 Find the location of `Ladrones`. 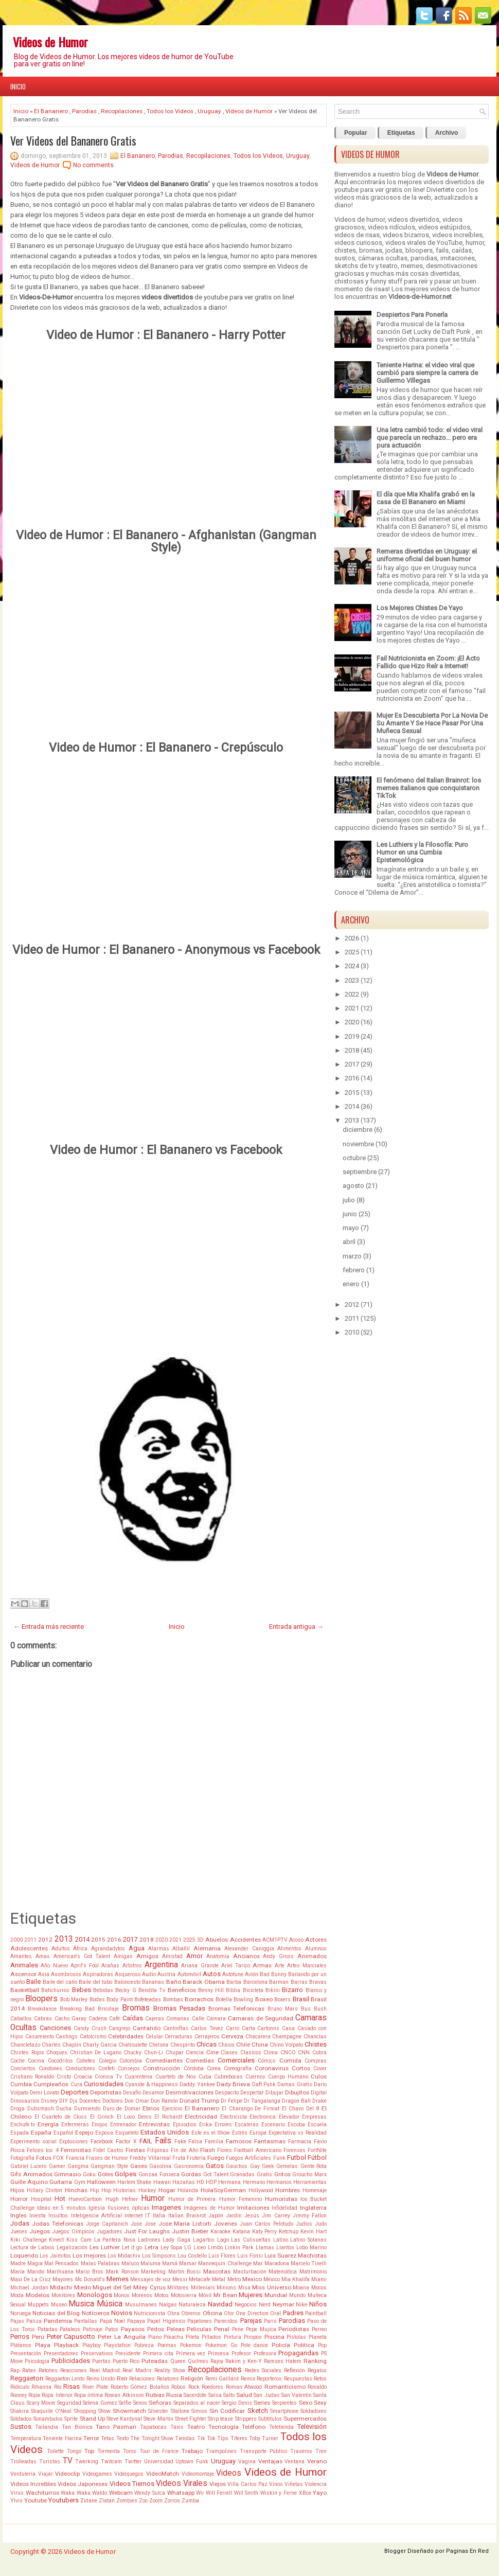

Ladrones is located at coordinates (149, 2239).